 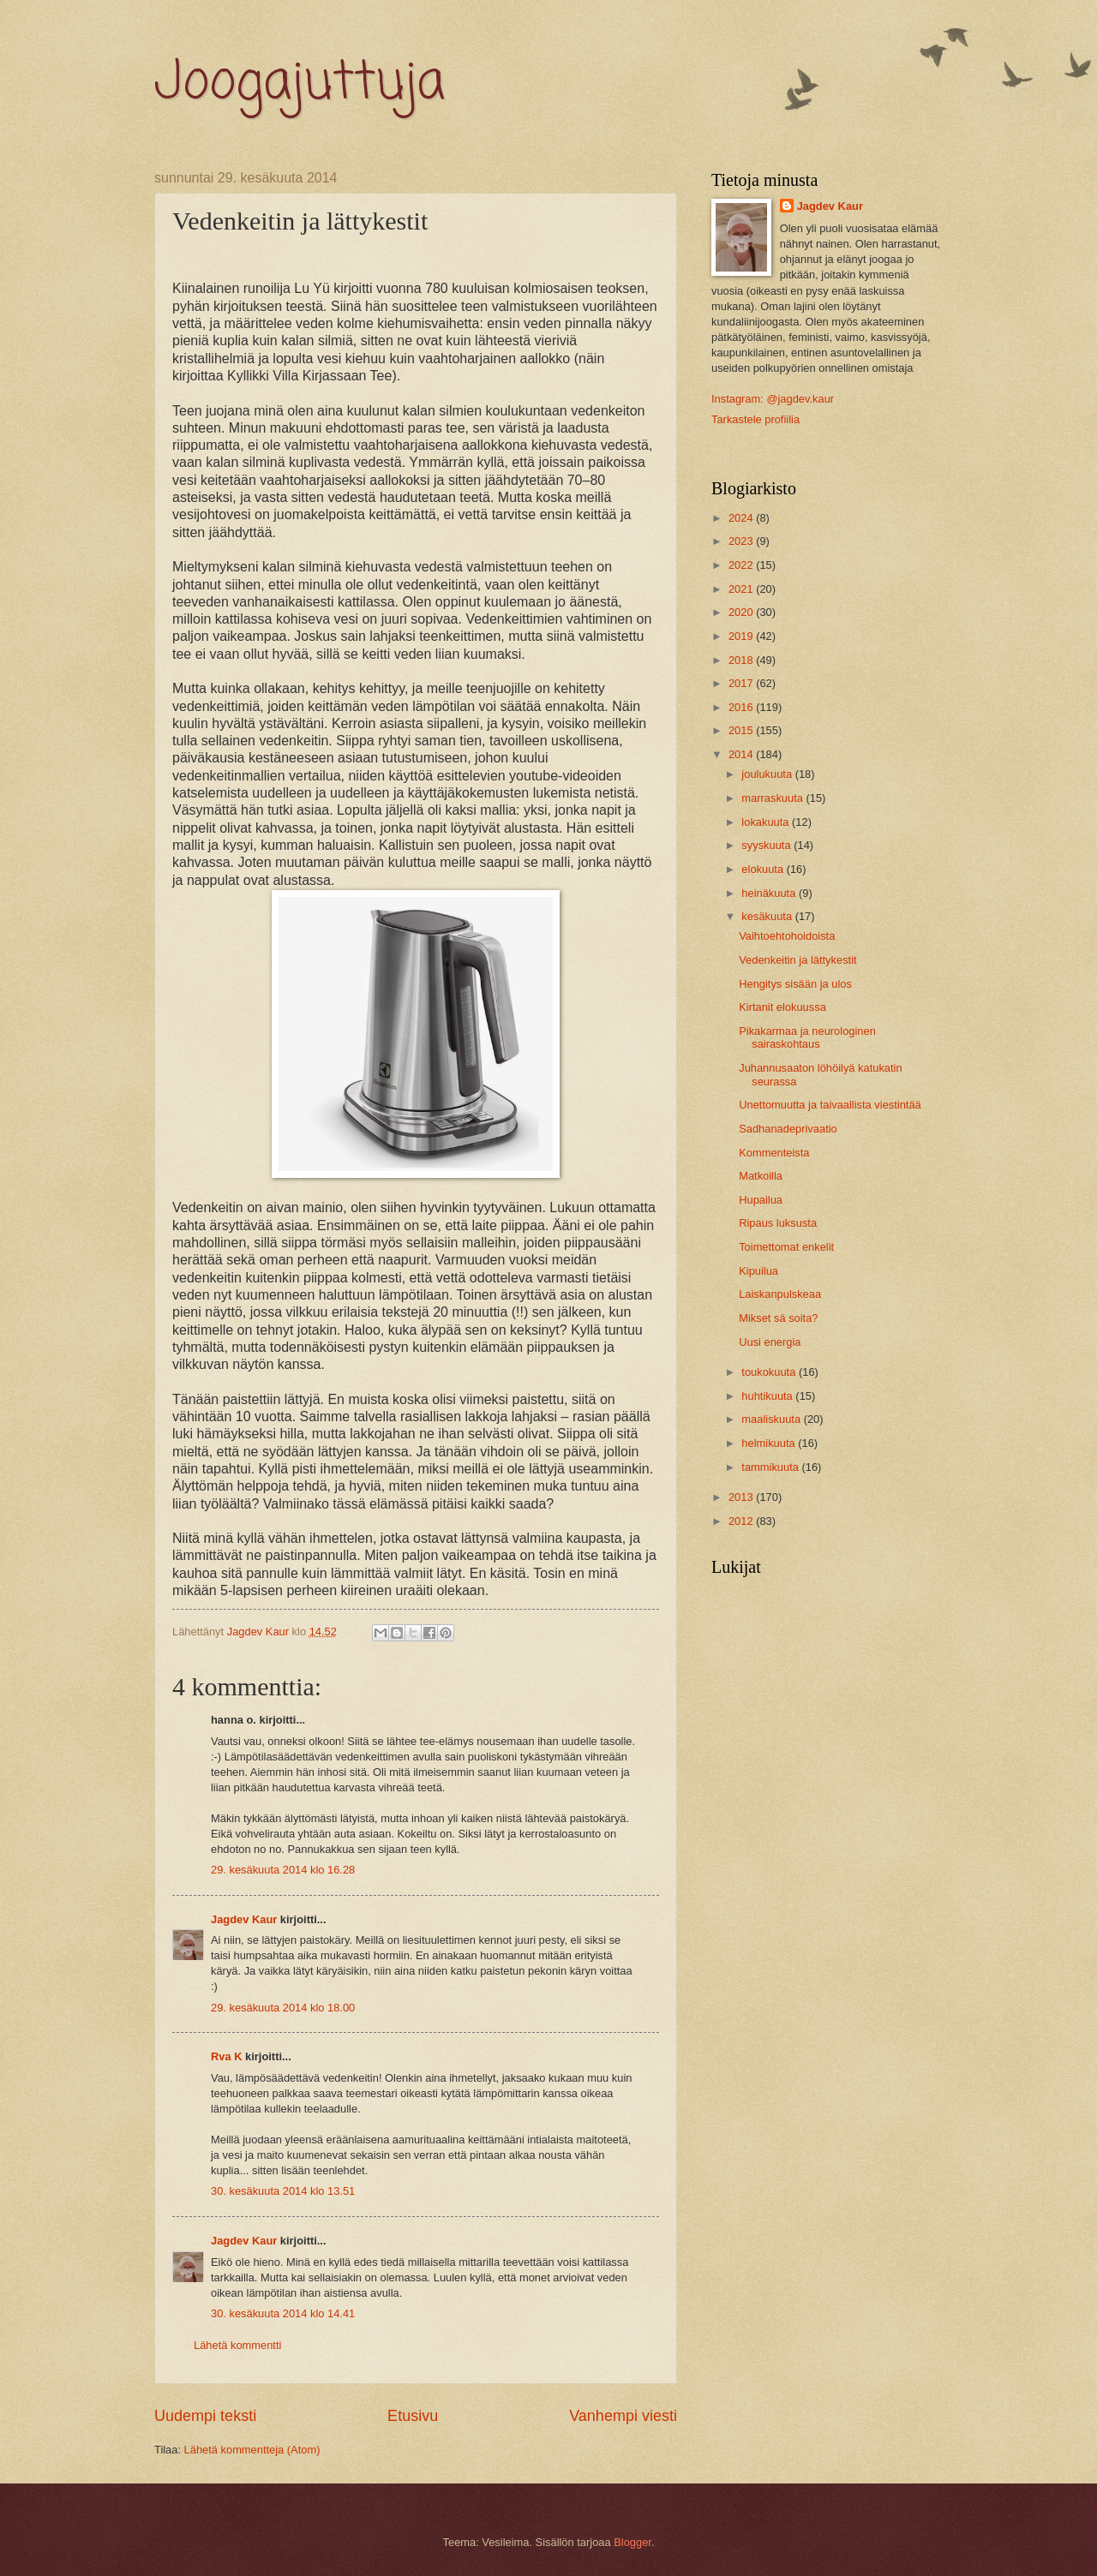 I want to click on 2018, so click(x=742, y=660).